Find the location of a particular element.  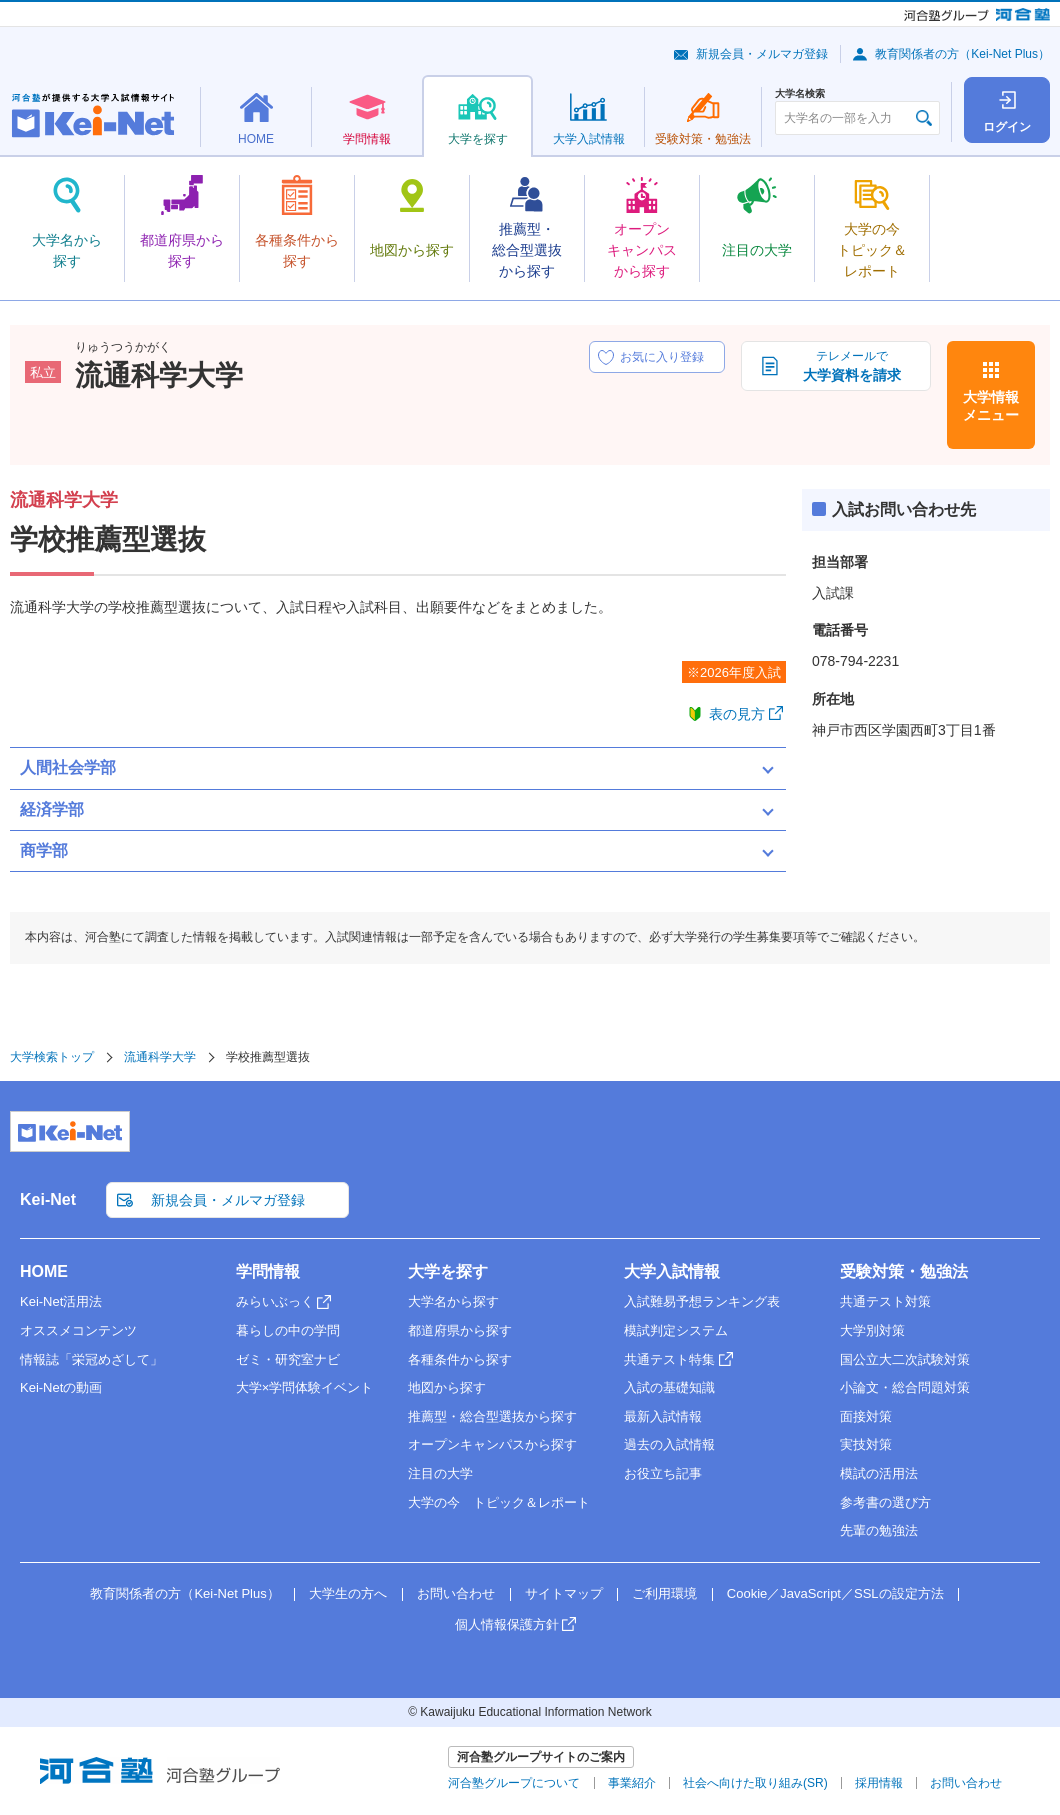

ご利用環境 is located at coordinates (664, 1593).